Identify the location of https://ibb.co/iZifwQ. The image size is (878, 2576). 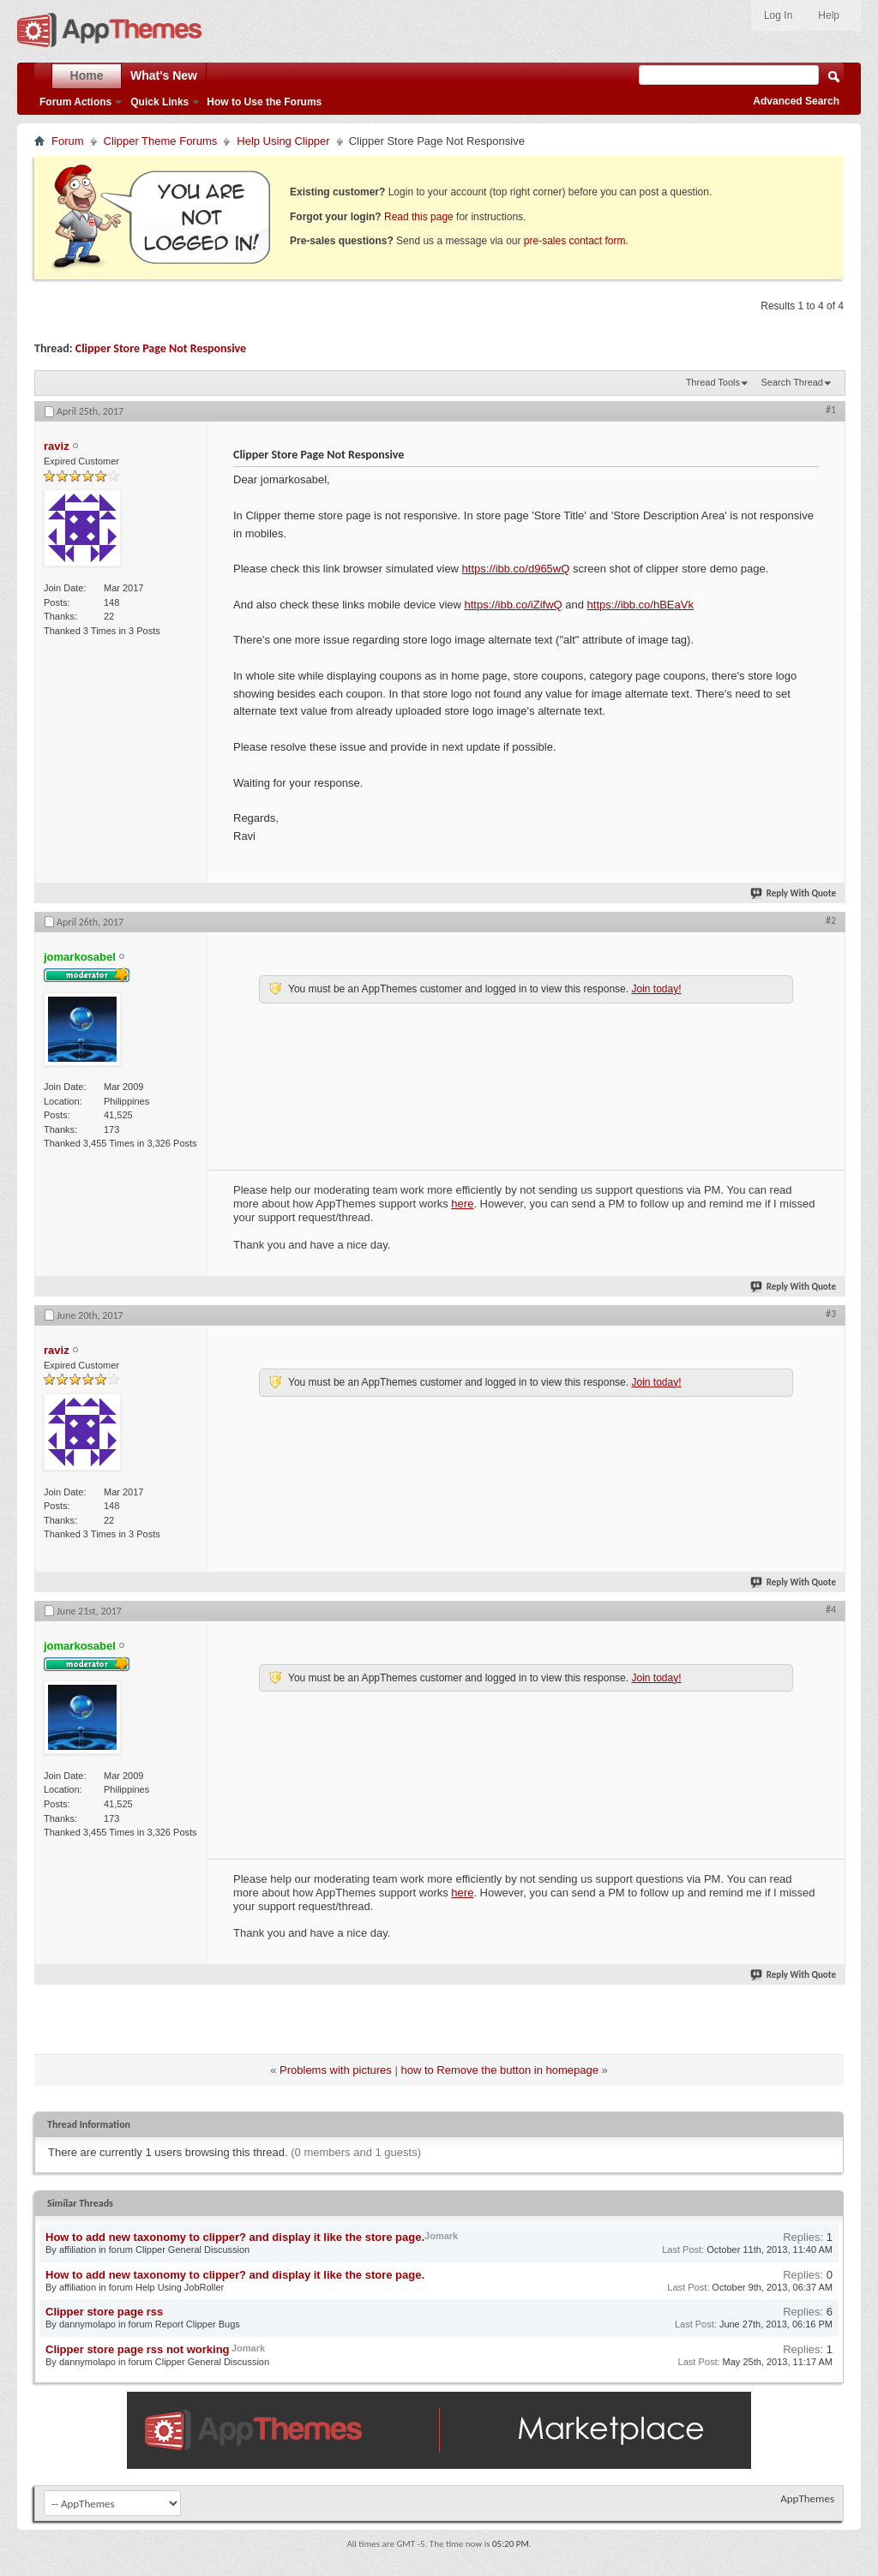
(513, 604).